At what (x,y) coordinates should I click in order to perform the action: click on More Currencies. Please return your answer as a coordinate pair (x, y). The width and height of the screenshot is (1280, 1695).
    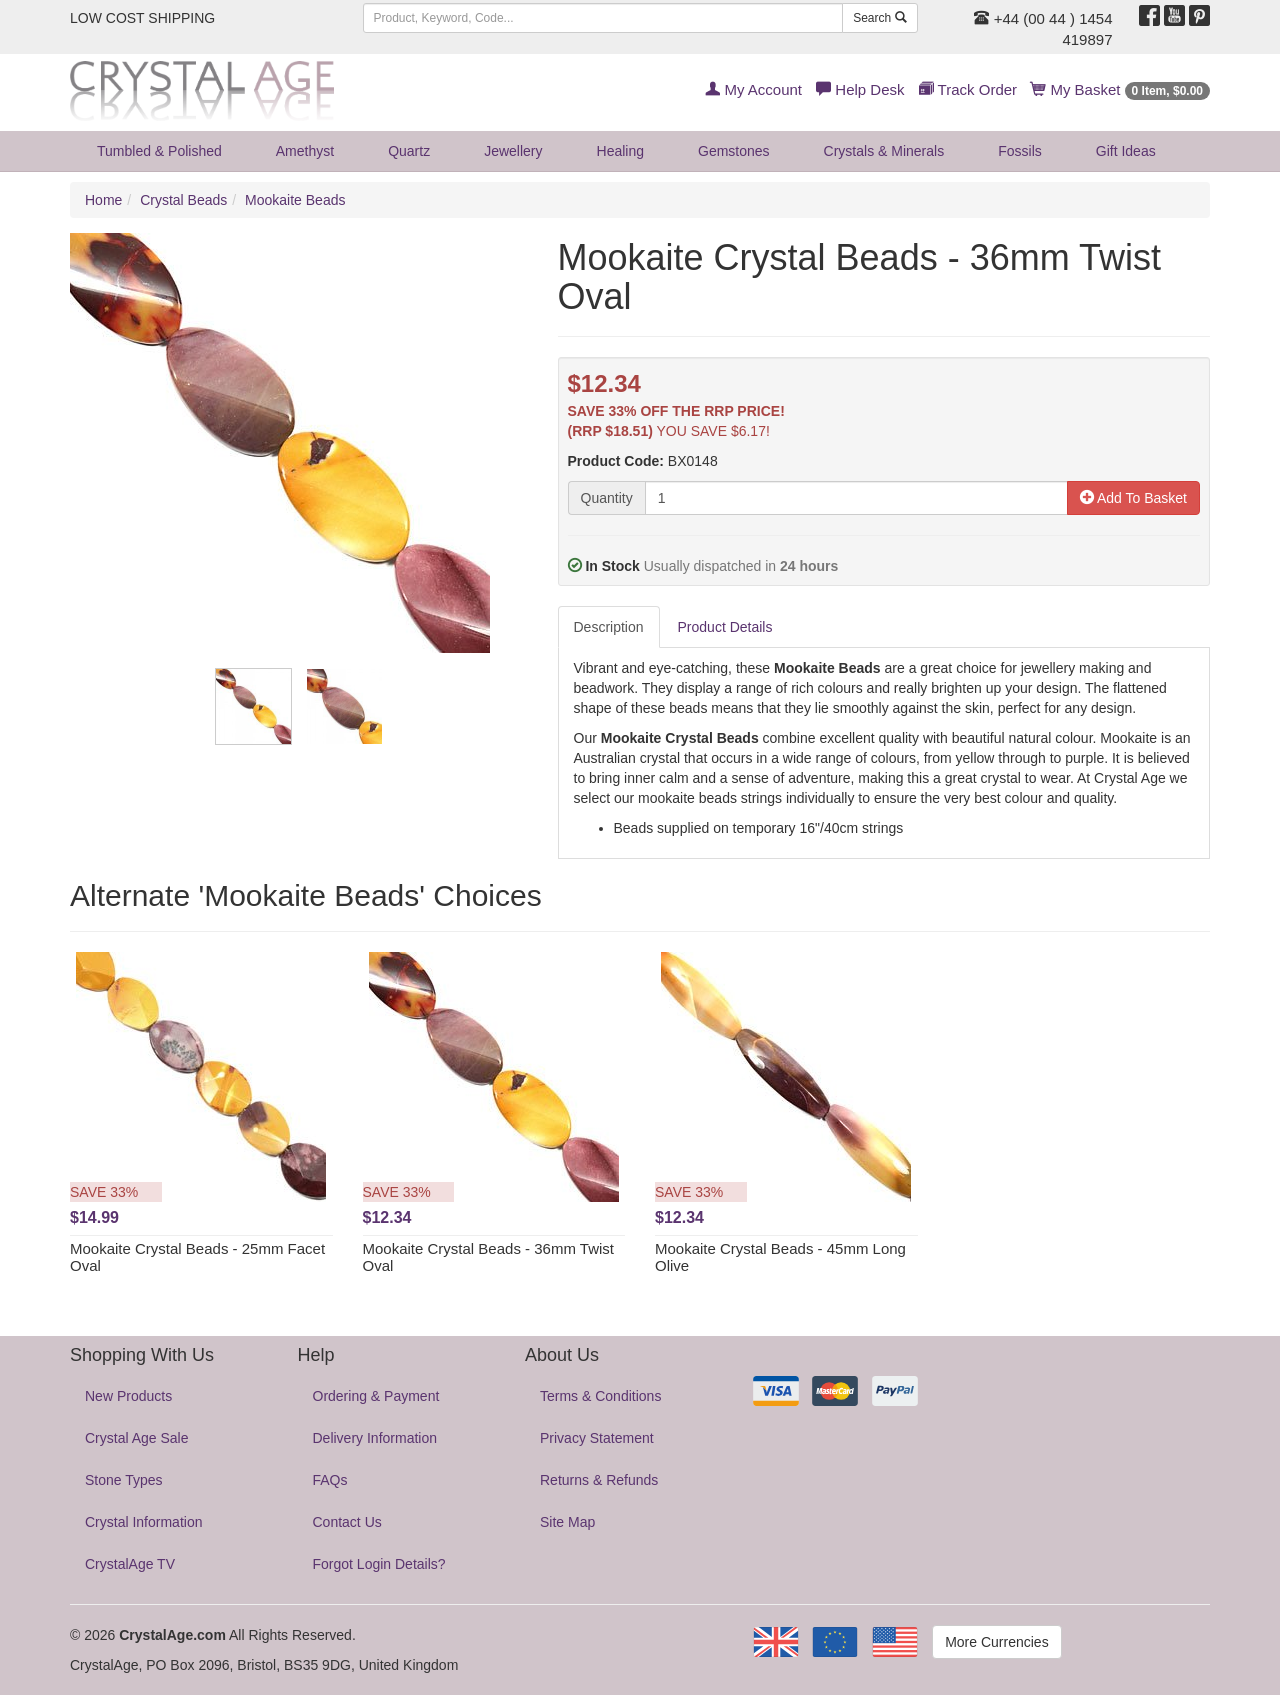
    Looking at the image, I should click on (996, 1642).